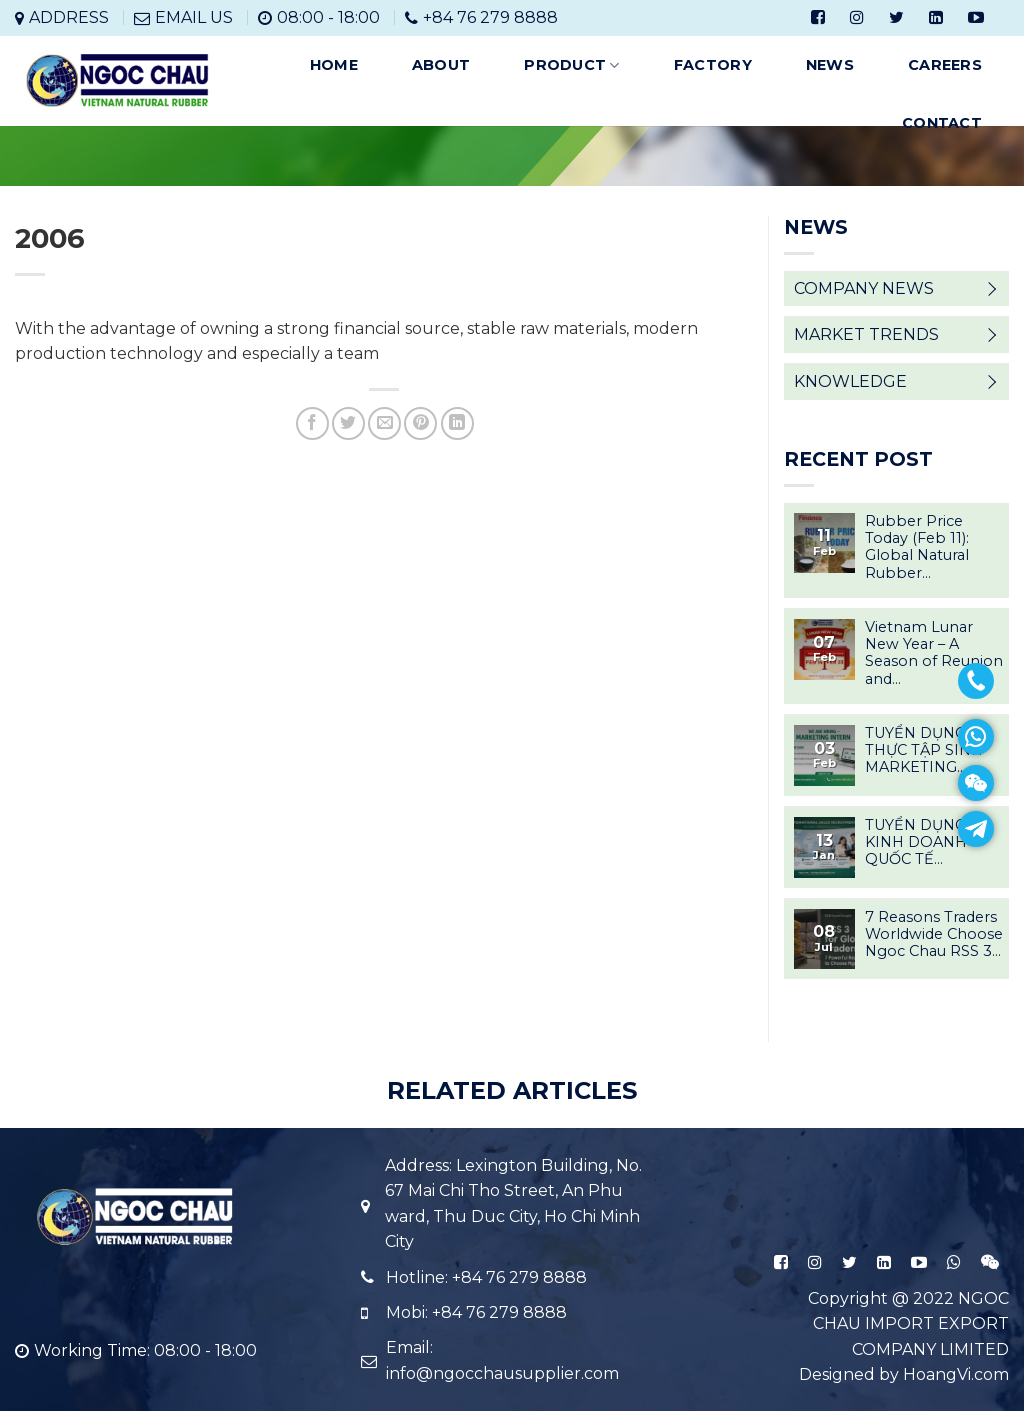  What do you see at coordinates (864, 288) in the screenshot?
I see `COMPANY NEWS` at bounding box center [864, 288].